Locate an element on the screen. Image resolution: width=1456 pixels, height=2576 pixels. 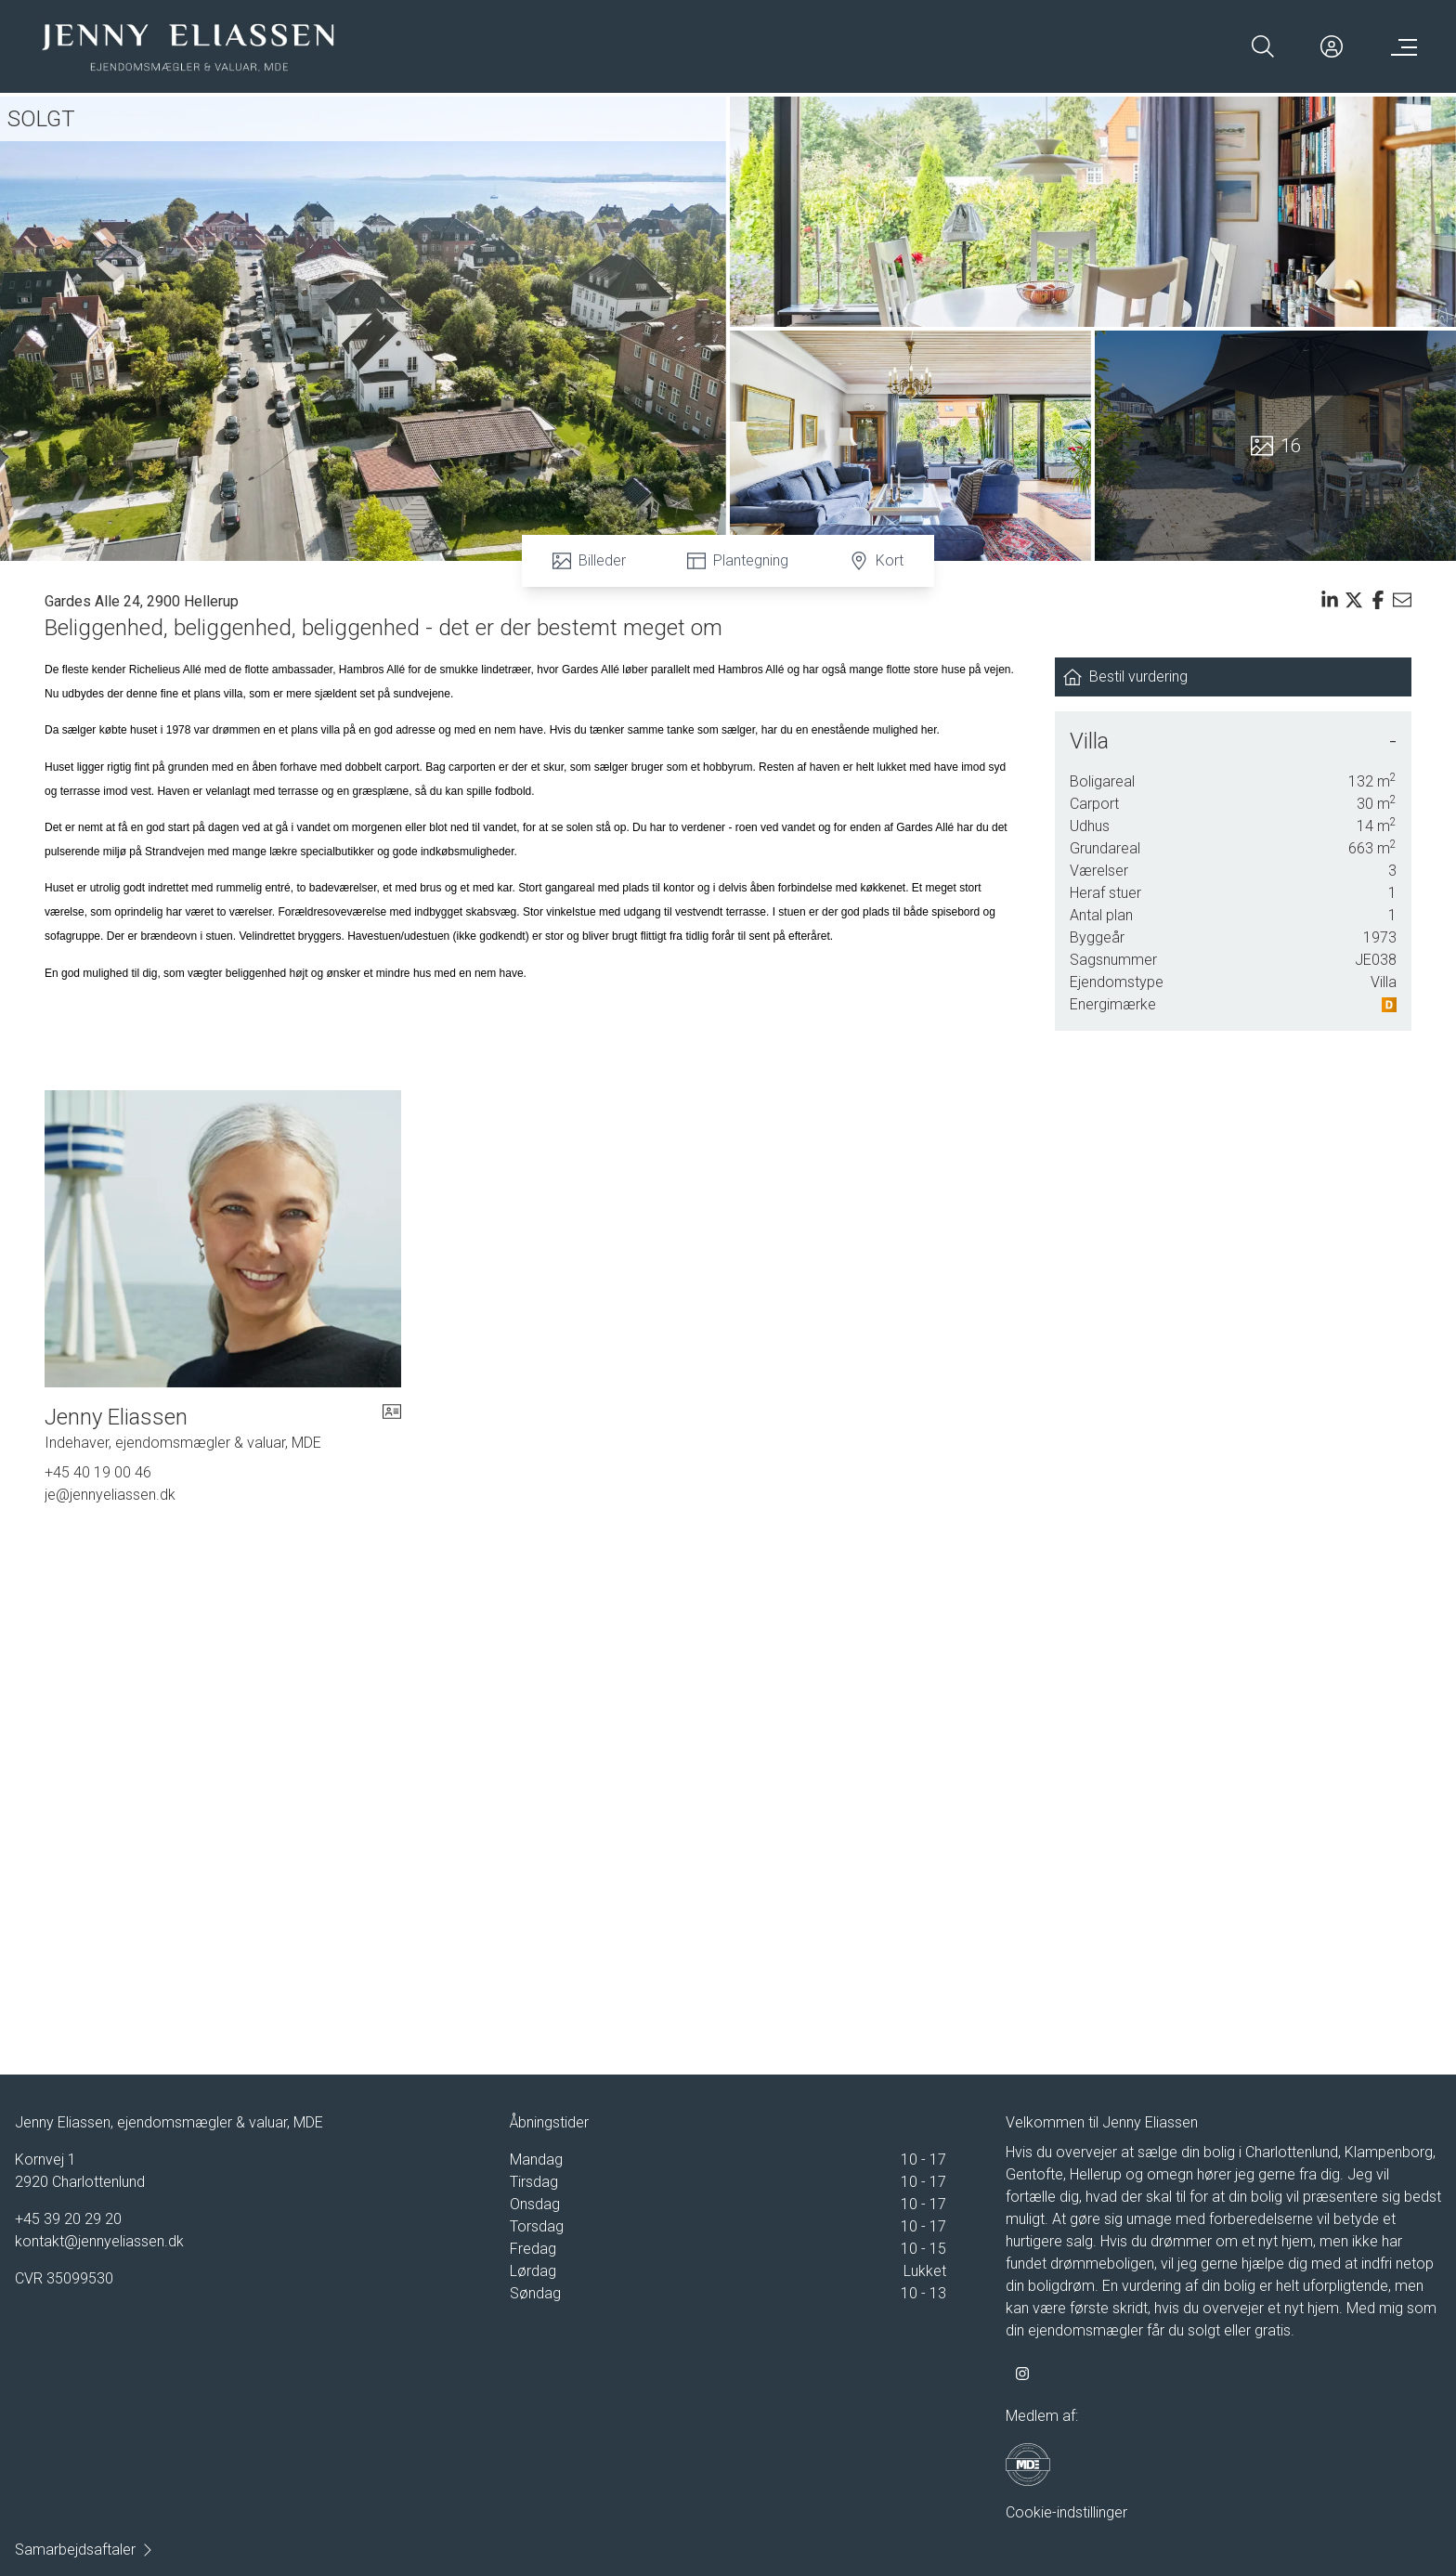
[Share on x] is located at coordinates (1354, 600).